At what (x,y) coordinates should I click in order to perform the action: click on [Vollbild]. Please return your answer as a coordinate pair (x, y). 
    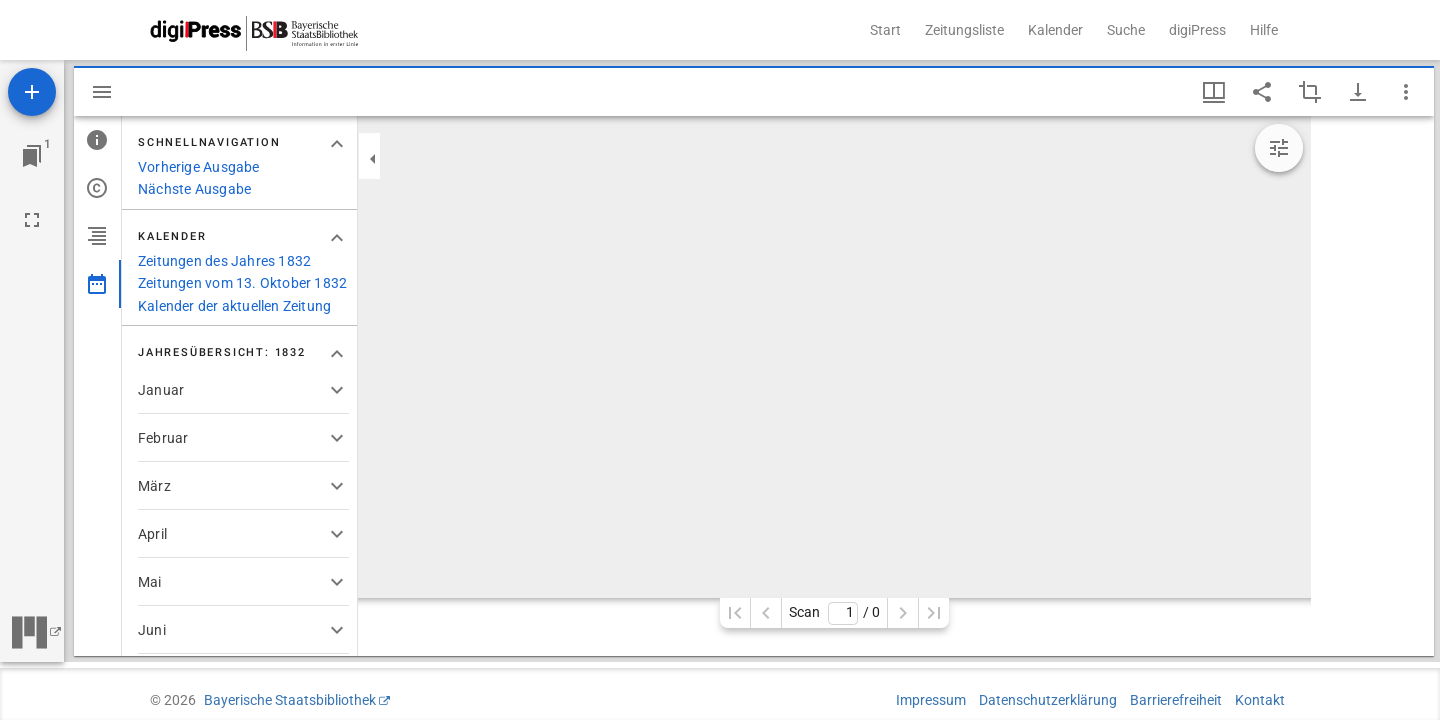
    Looking at the image, I should click on (32, 220).